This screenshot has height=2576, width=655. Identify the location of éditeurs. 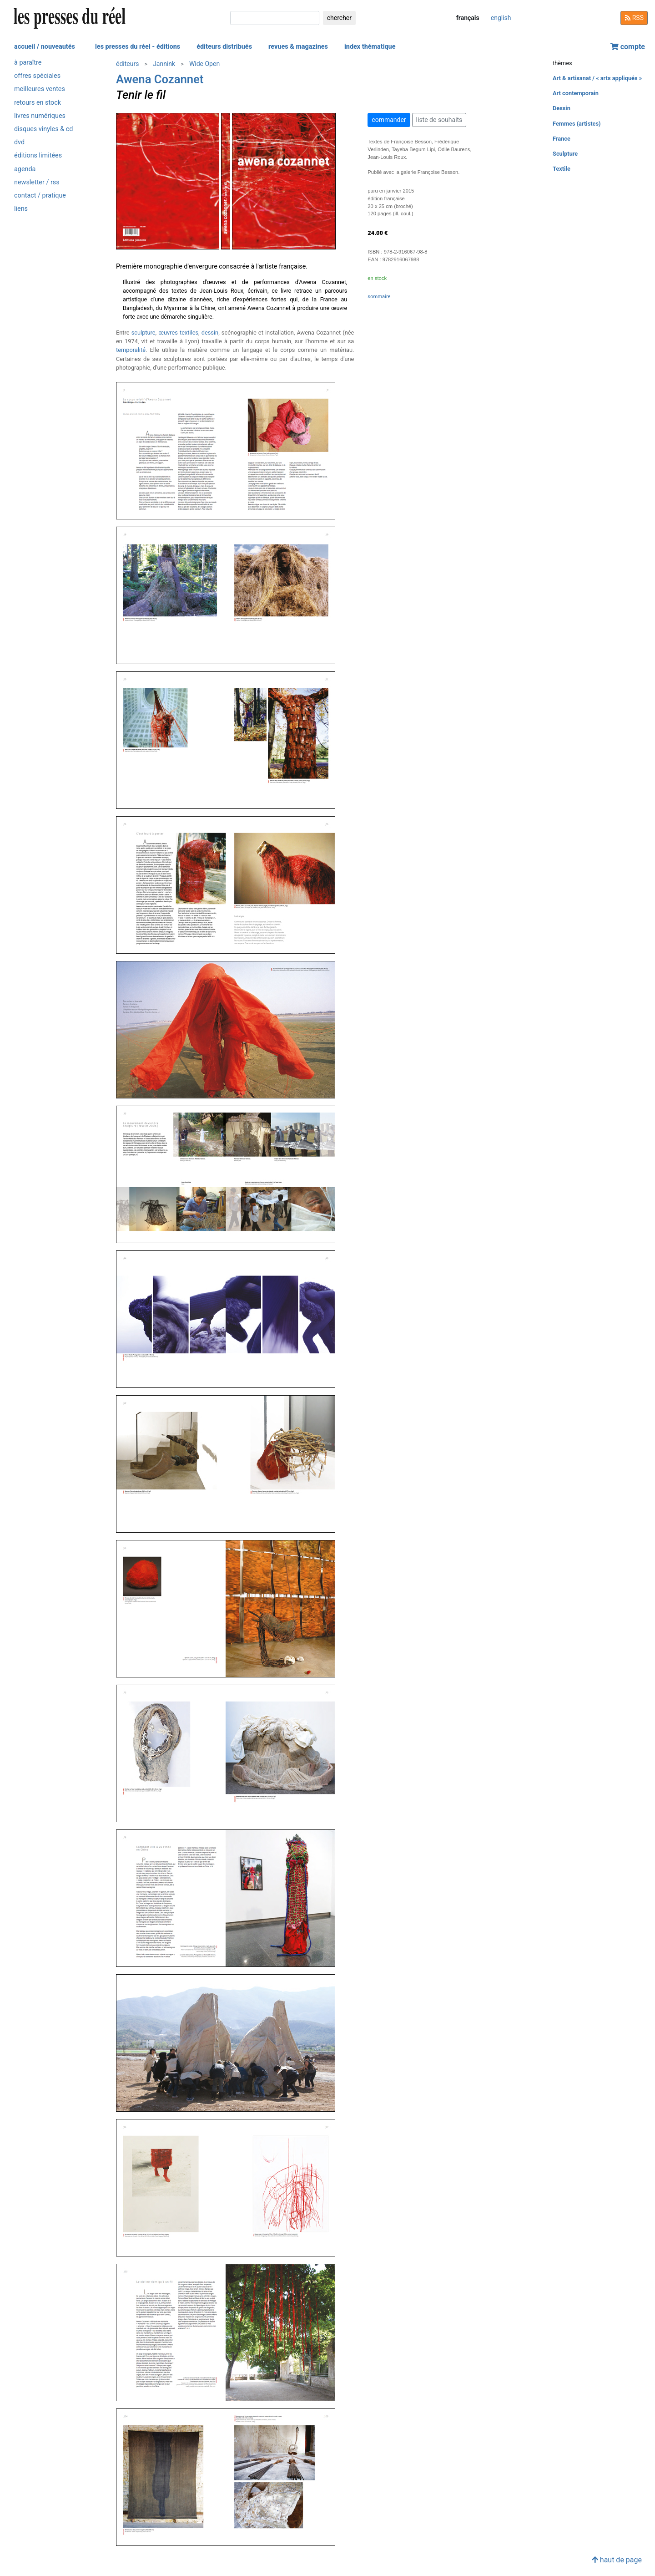
(127, 63).